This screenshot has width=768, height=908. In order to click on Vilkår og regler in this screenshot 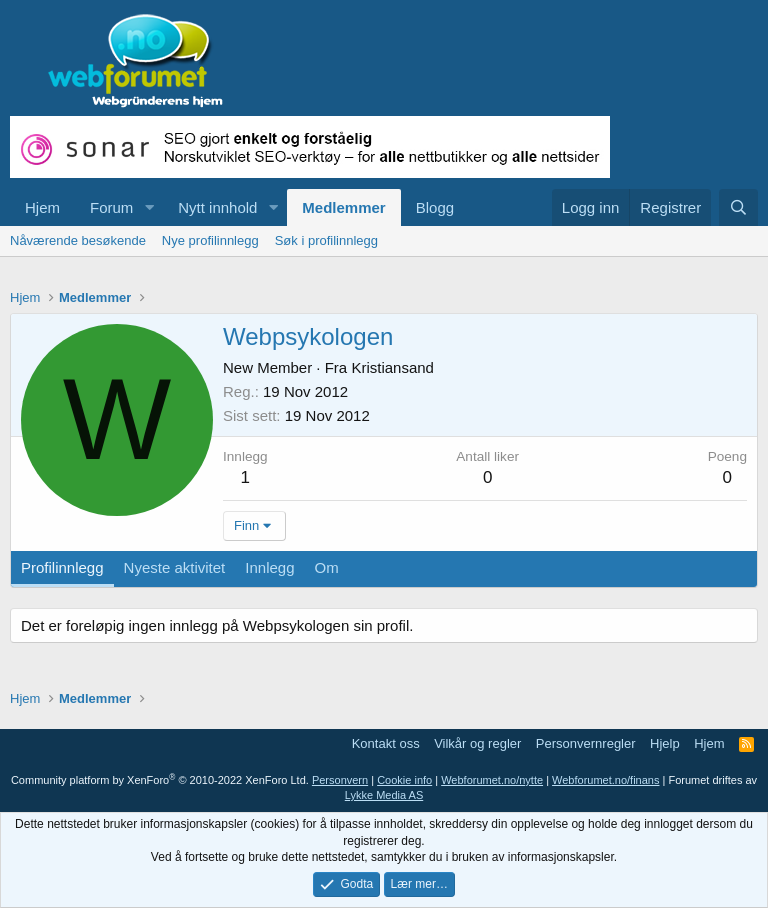, I will do `click(477, 743)`.